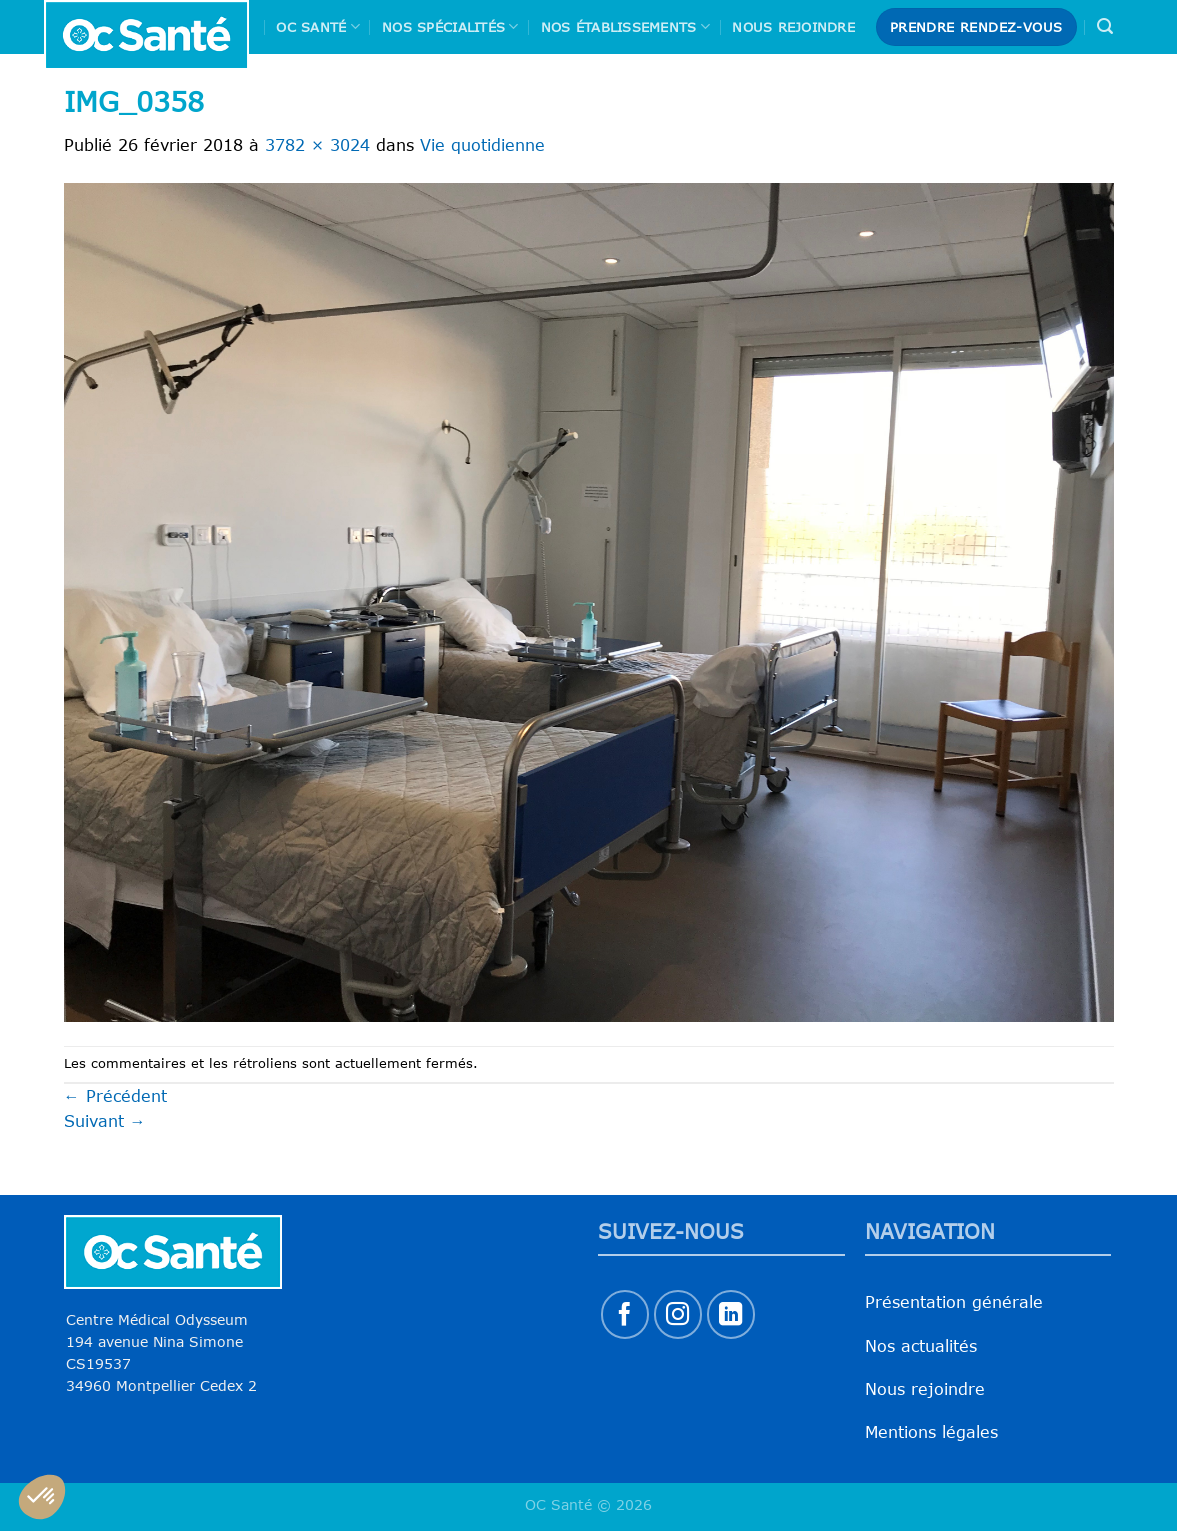 Image resolution: width=1177 pixels, height=1531 pixels. I want to click on [Nous suivre sur Instagram], so click(678, 1314).